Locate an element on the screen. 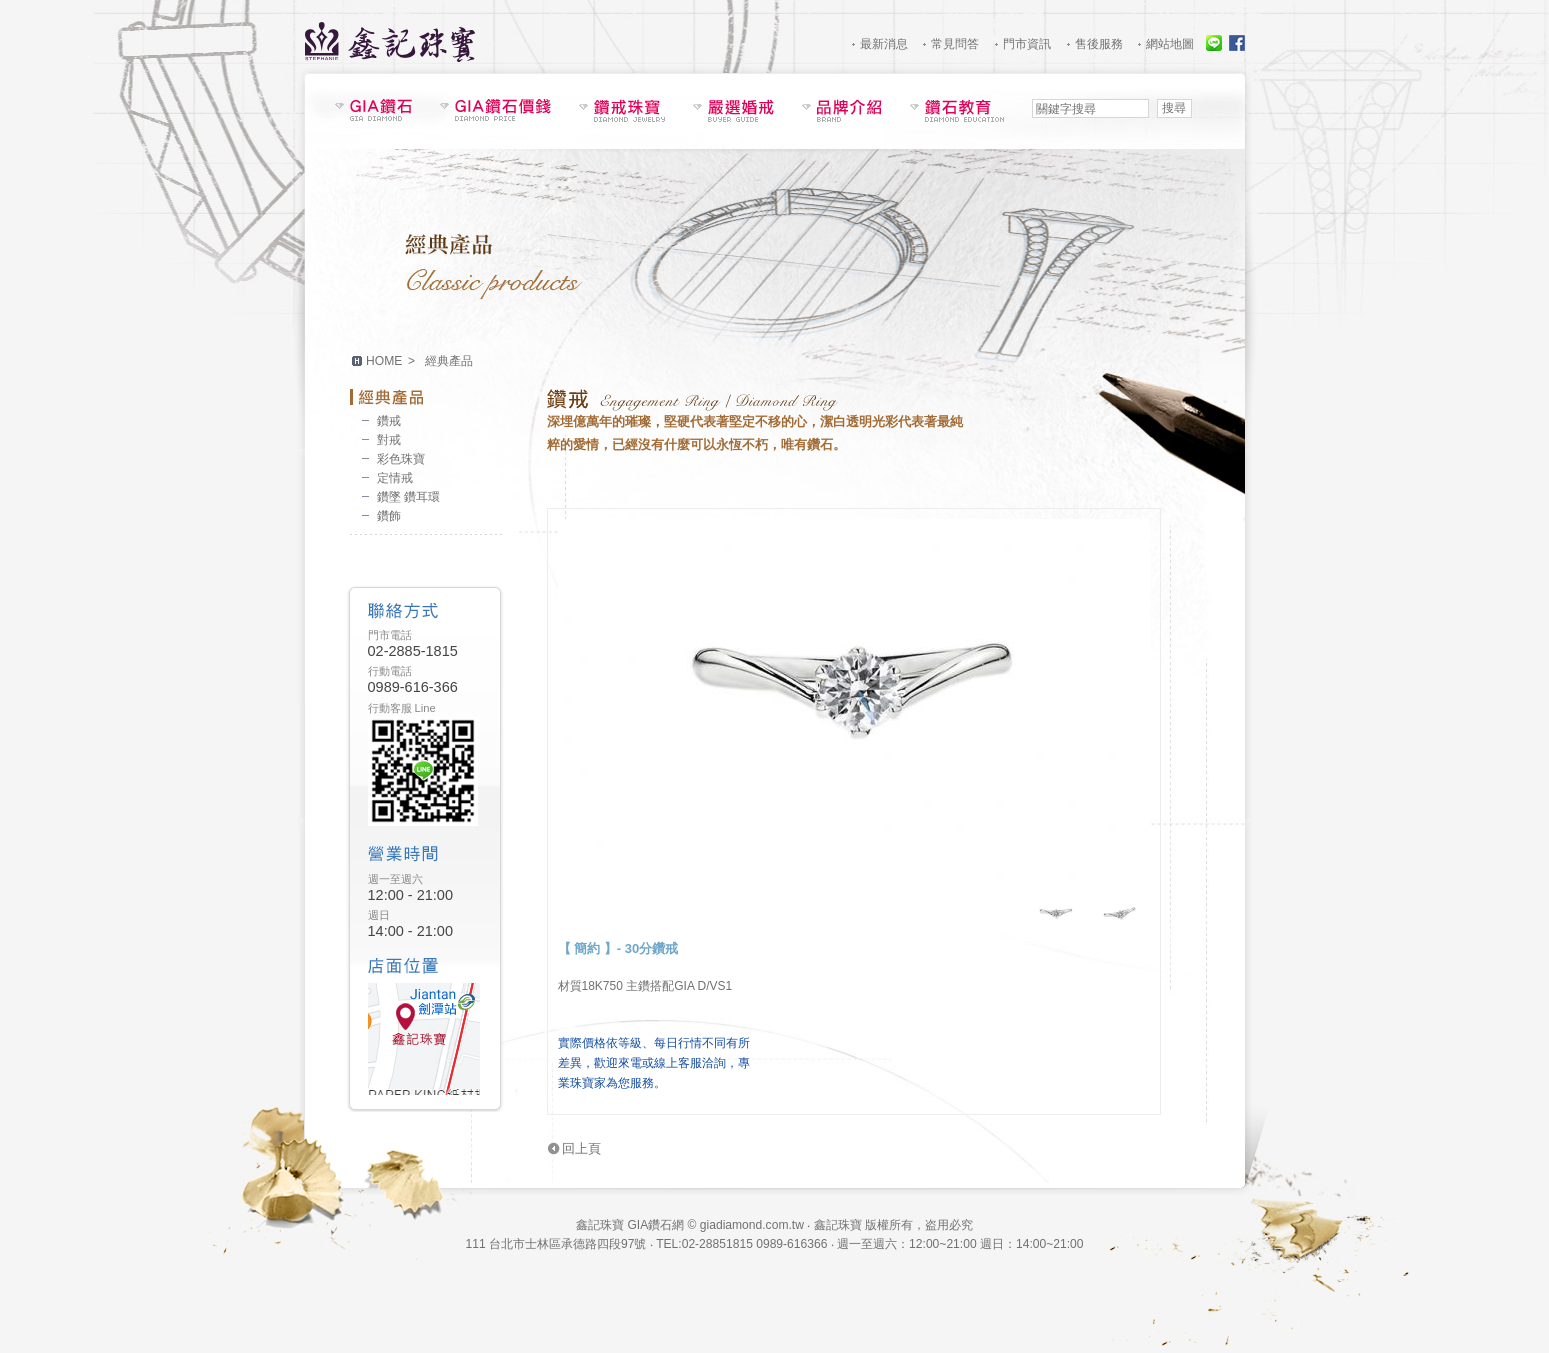 The image size is (1549, 1353). 回上頁 is located at coordinates (581, 1148).